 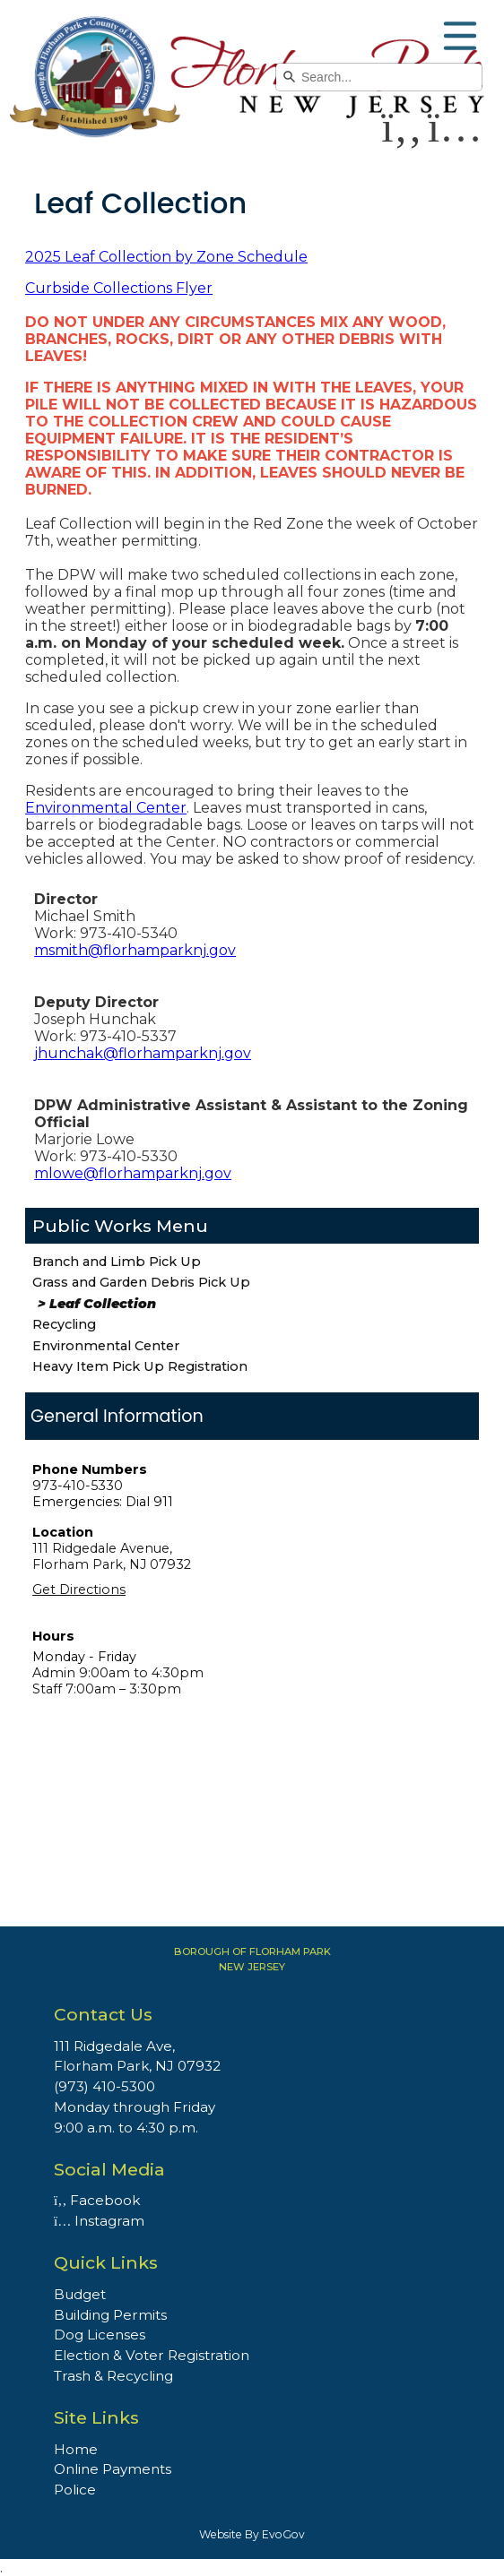 What do you see at coordinates (135, 950) in the screenshot?
I see `msmith@florhamparknj.gov` at bounding box center [135, 950].